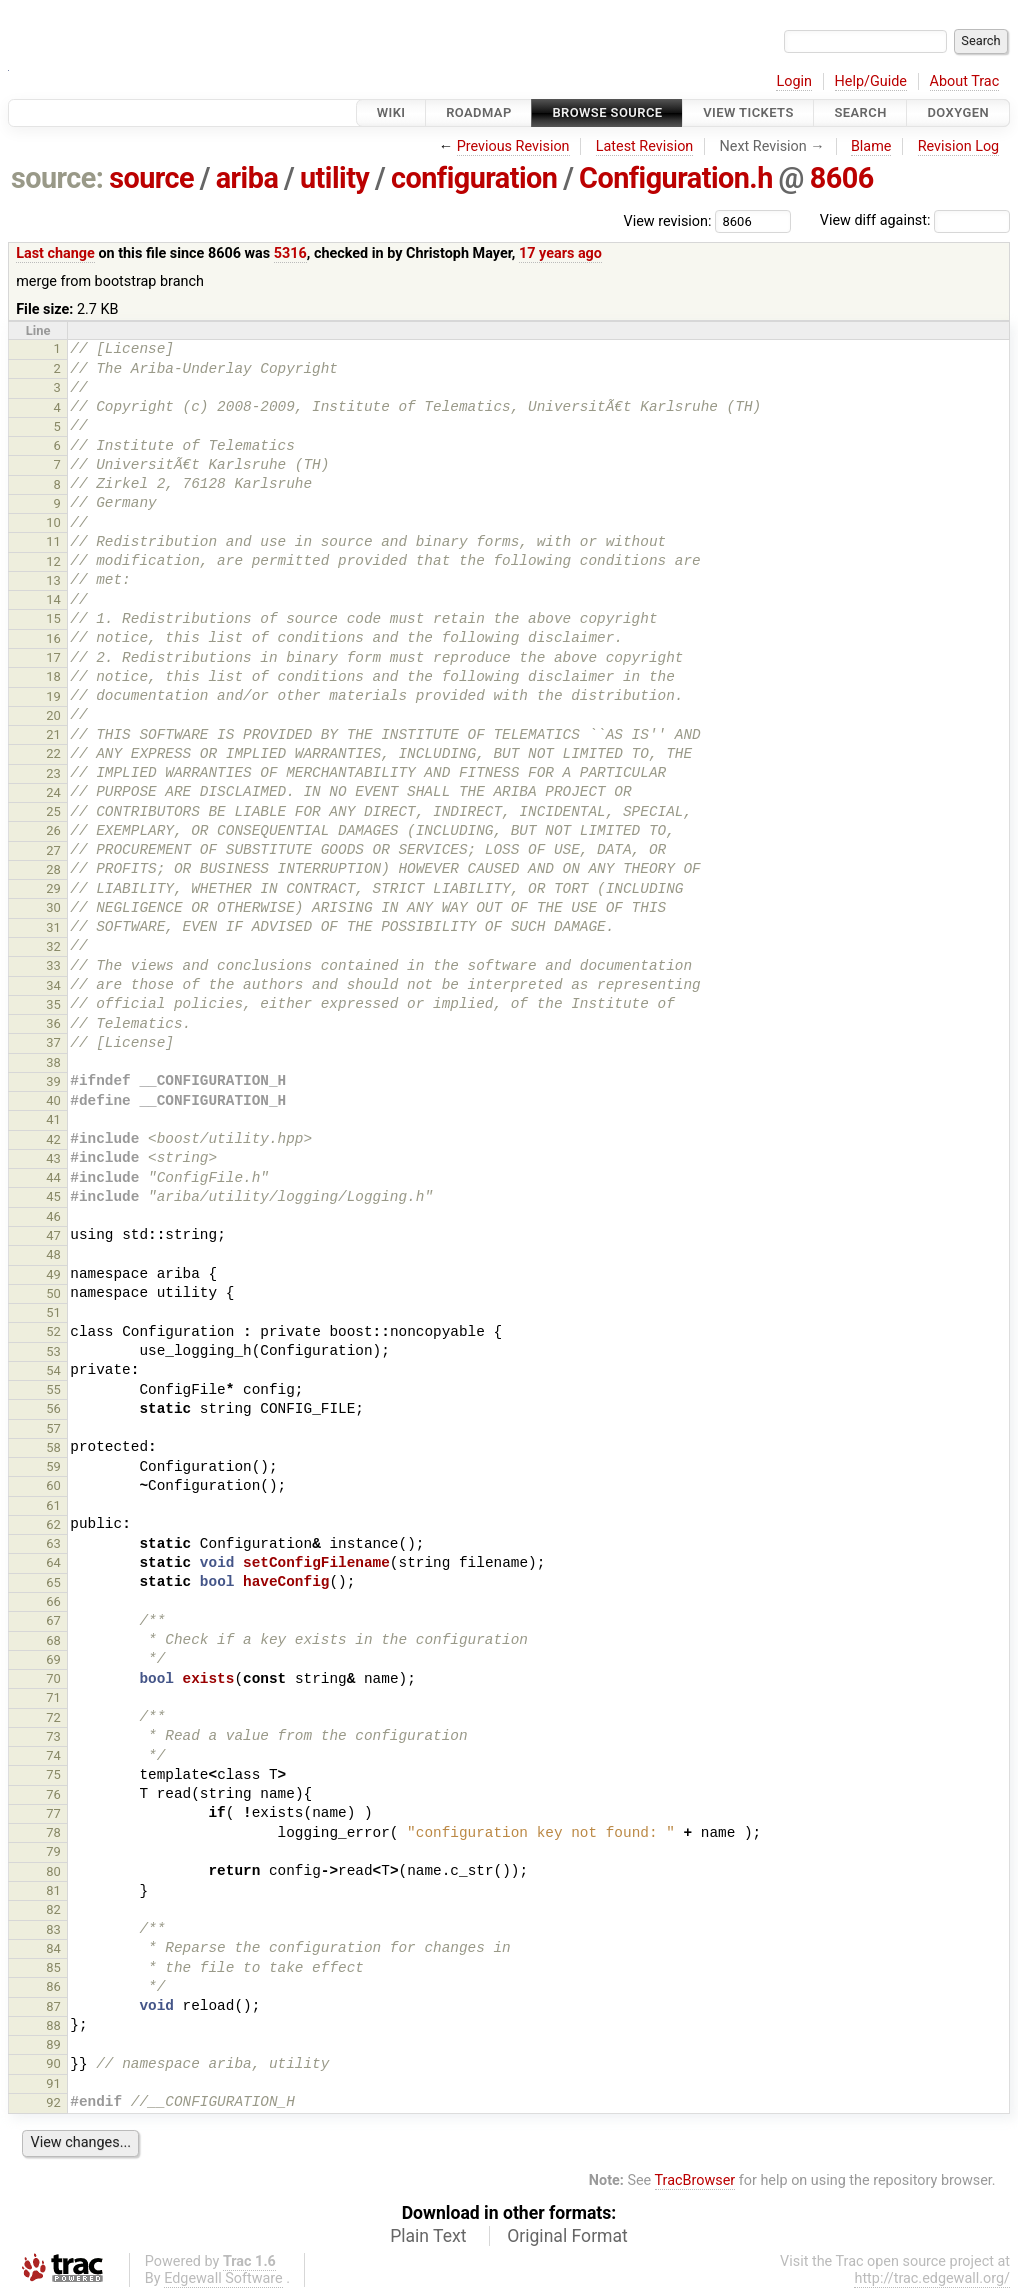 This screenshot has height=2296, width=1018. What do you see at coordinates (53, 1447) in the screenshot?
I see `58` at bounding box center [53, 1447].